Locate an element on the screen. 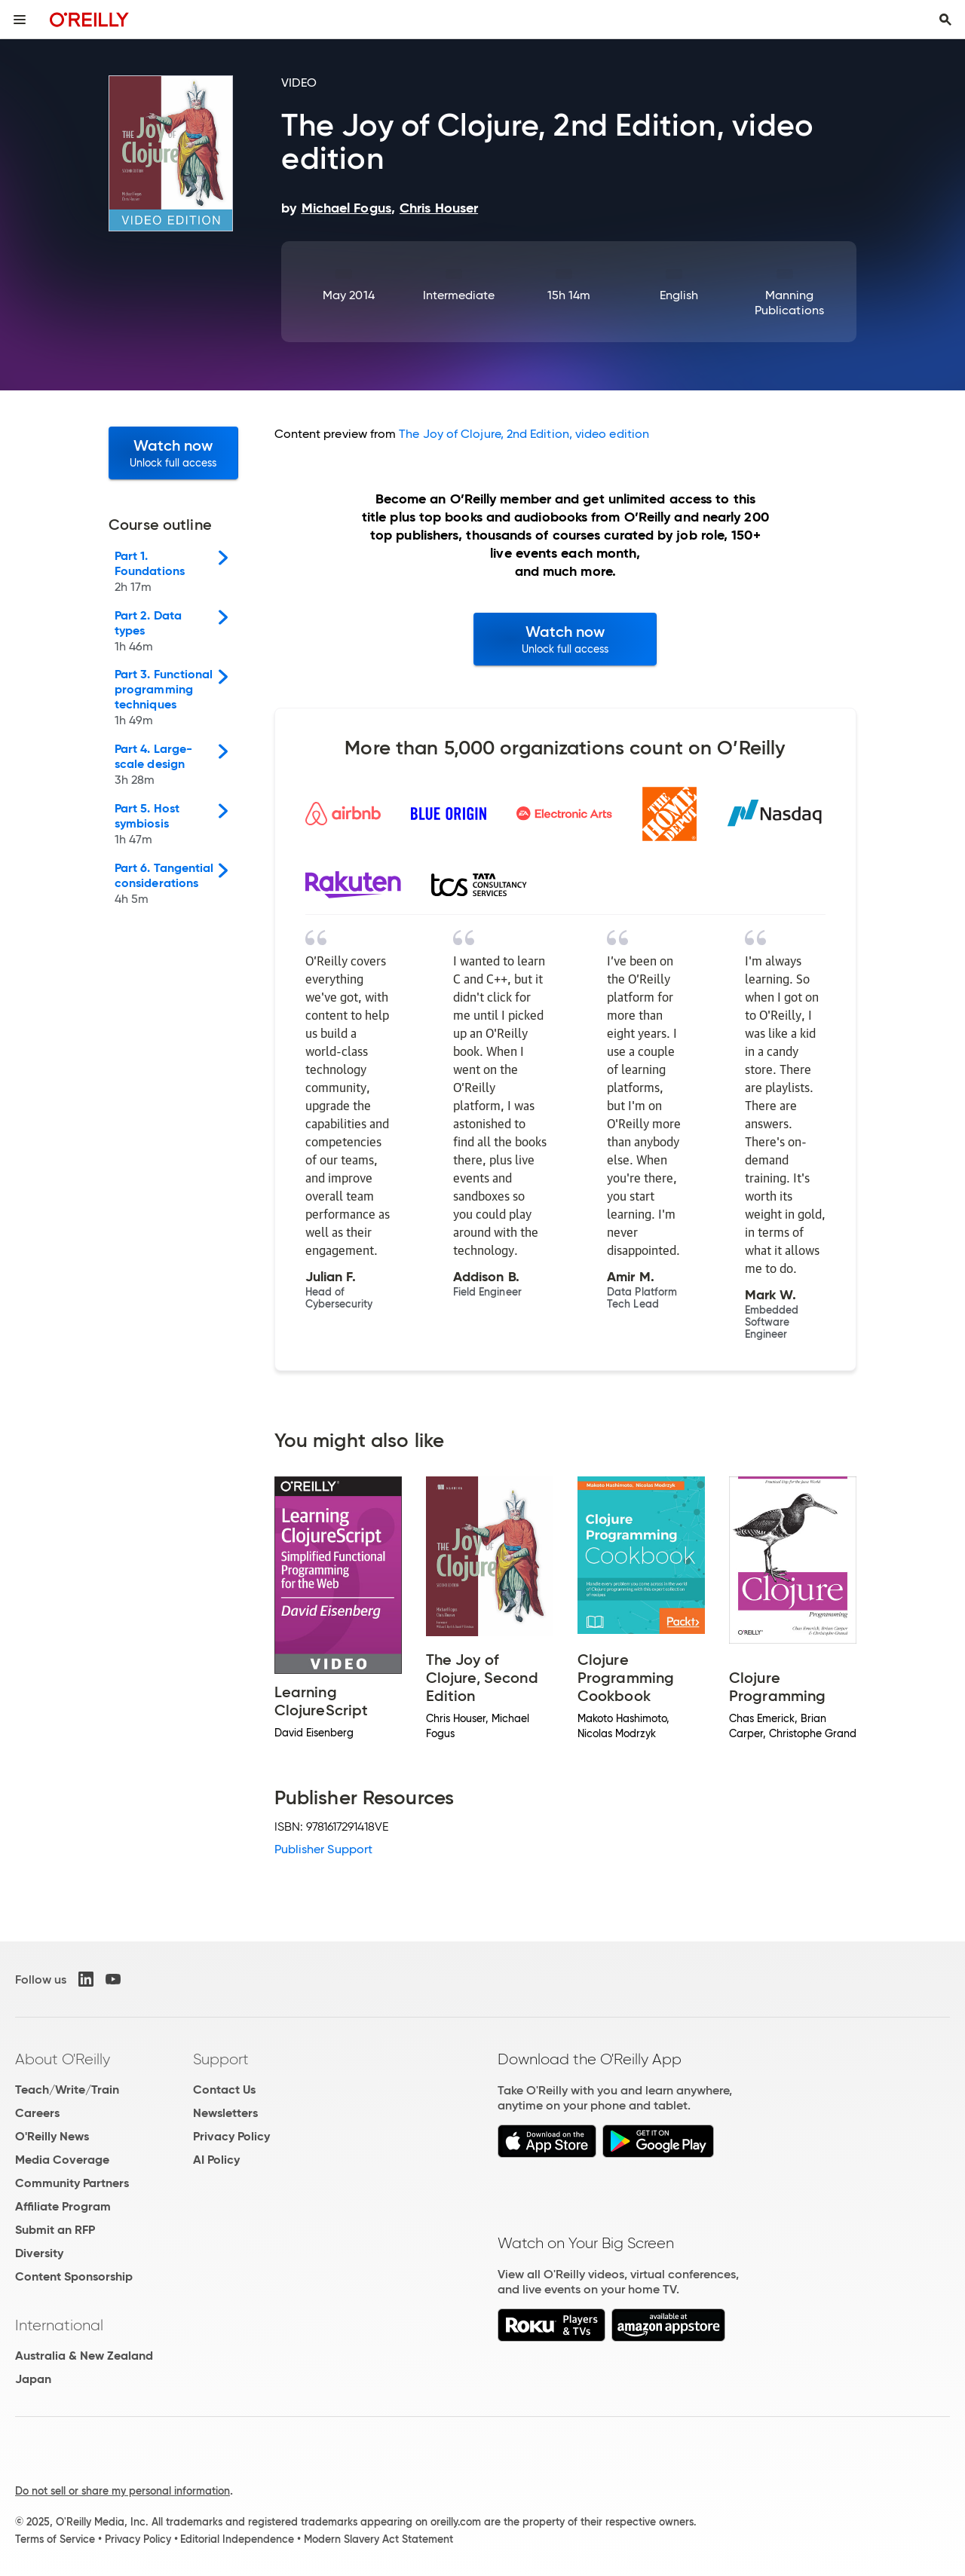  Support is located at coordinates (221, 2059).